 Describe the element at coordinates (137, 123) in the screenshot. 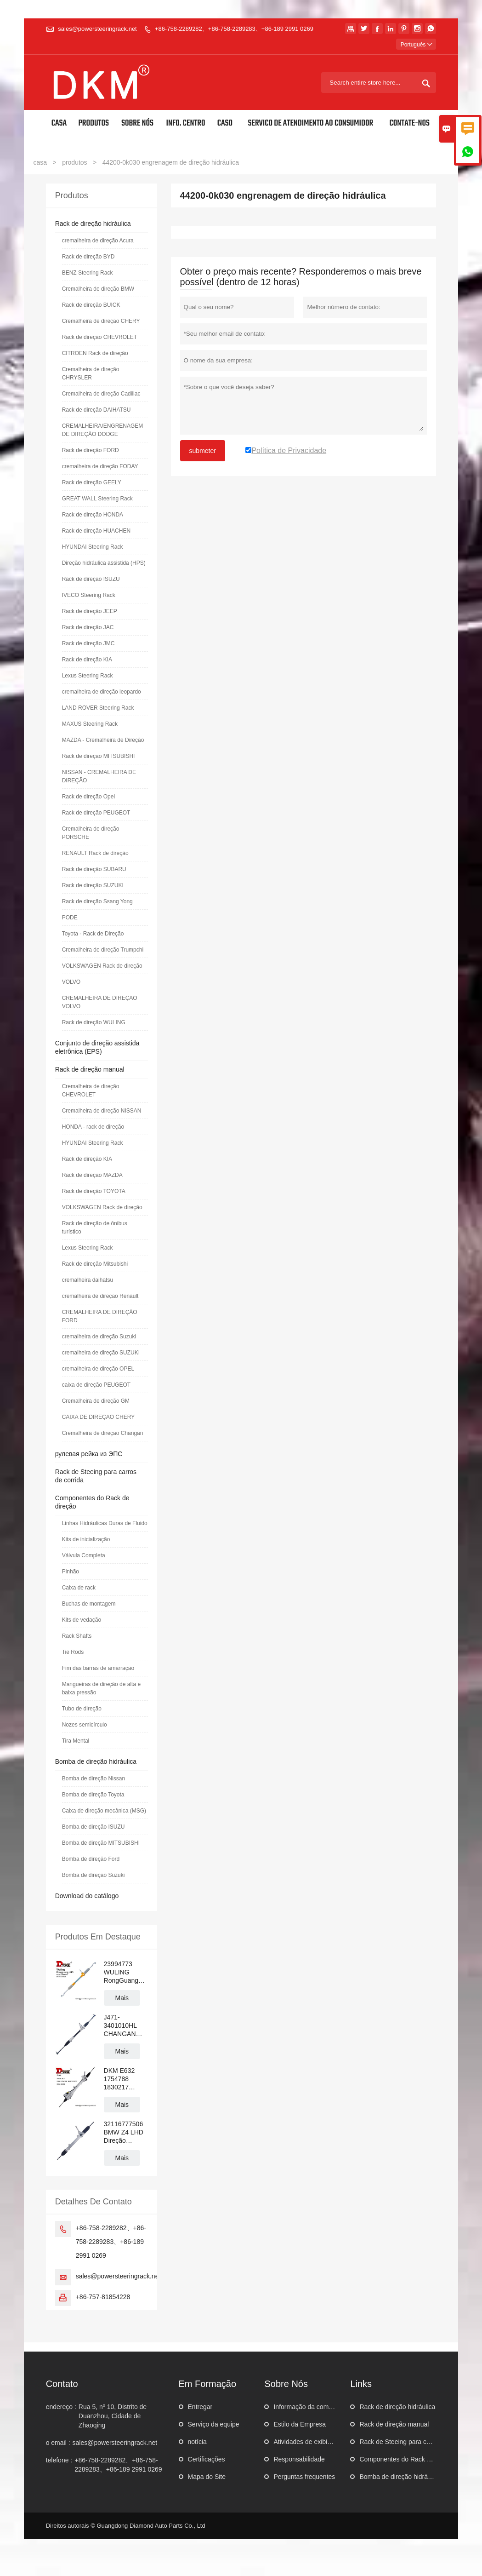

I see `Sobre nós` at that location.